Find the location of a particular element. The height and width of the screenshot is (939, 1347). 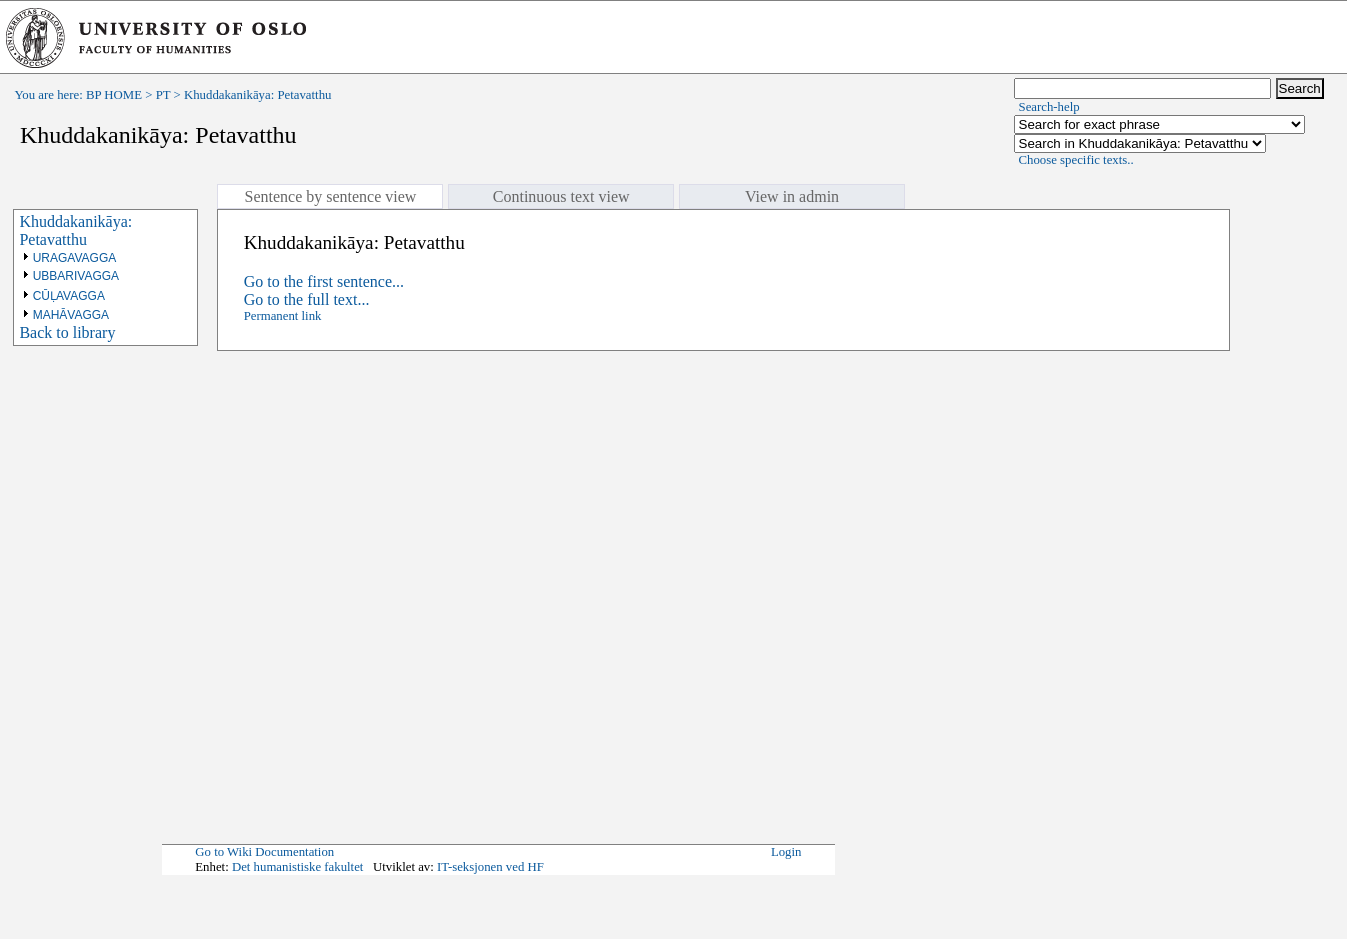

Back to library is located at coordinates (67, 332).